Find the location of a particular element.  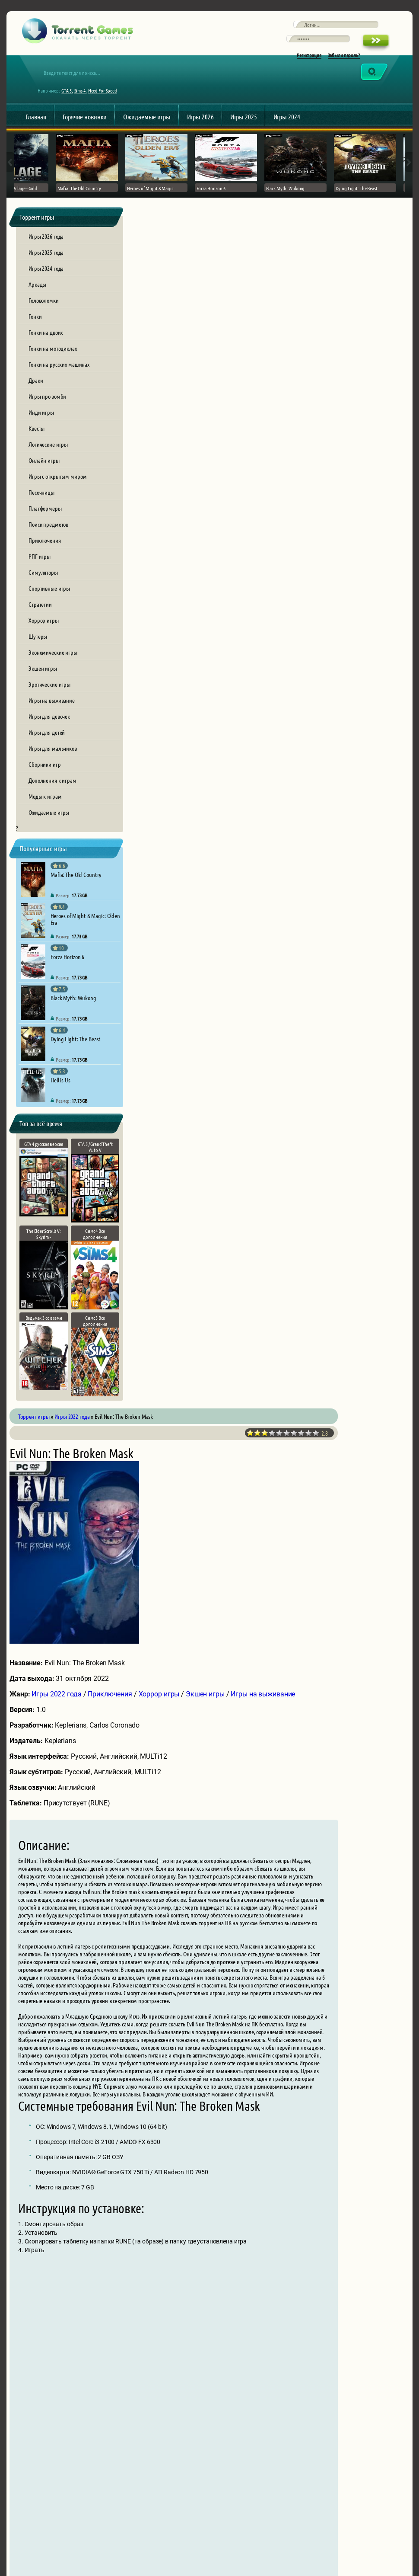

Приключения is located at coordinates (45, 562).